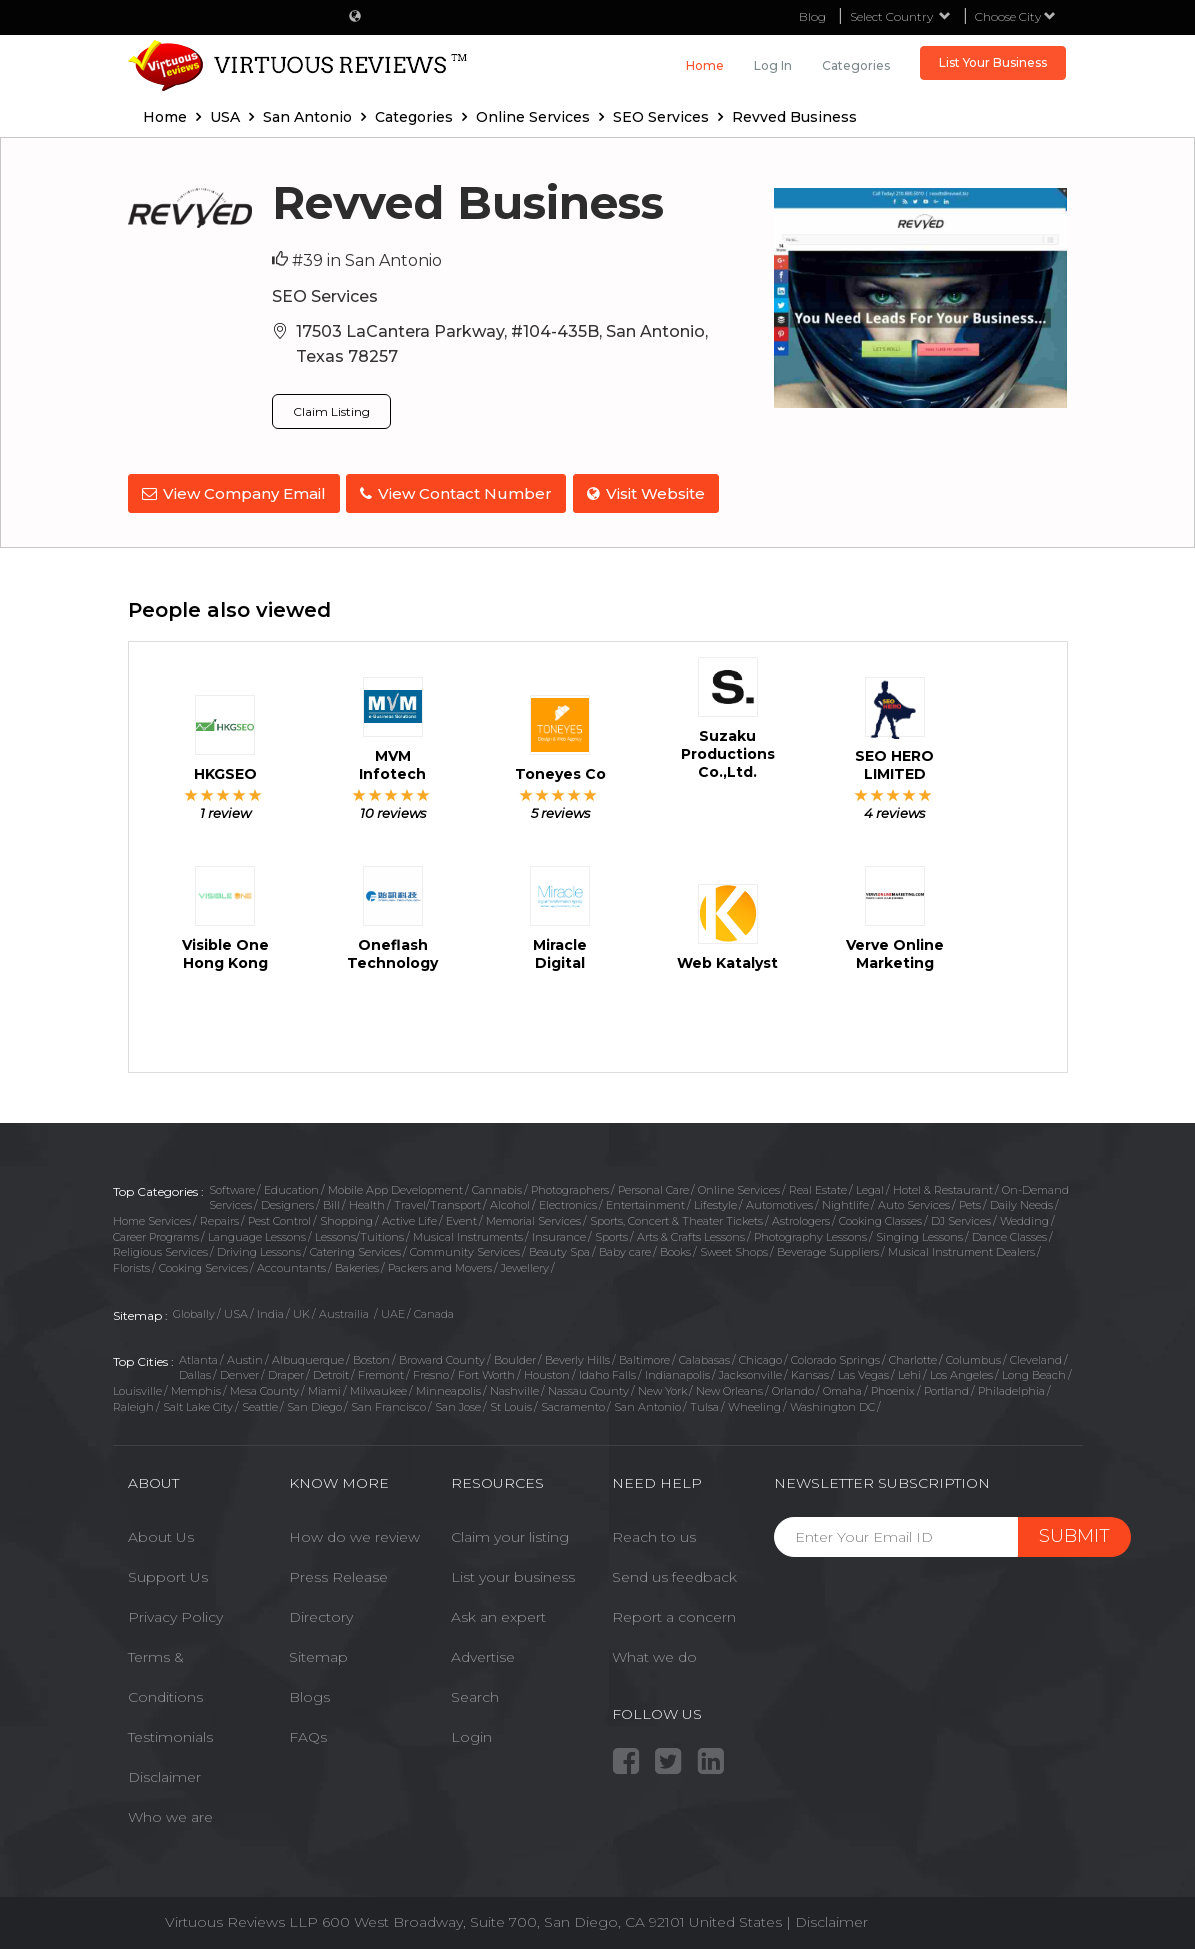  What do you see at coordinates (359, 1234) in the screenshot?
I see `Lessons/Tuitions` at bounding box center [359, 1234].